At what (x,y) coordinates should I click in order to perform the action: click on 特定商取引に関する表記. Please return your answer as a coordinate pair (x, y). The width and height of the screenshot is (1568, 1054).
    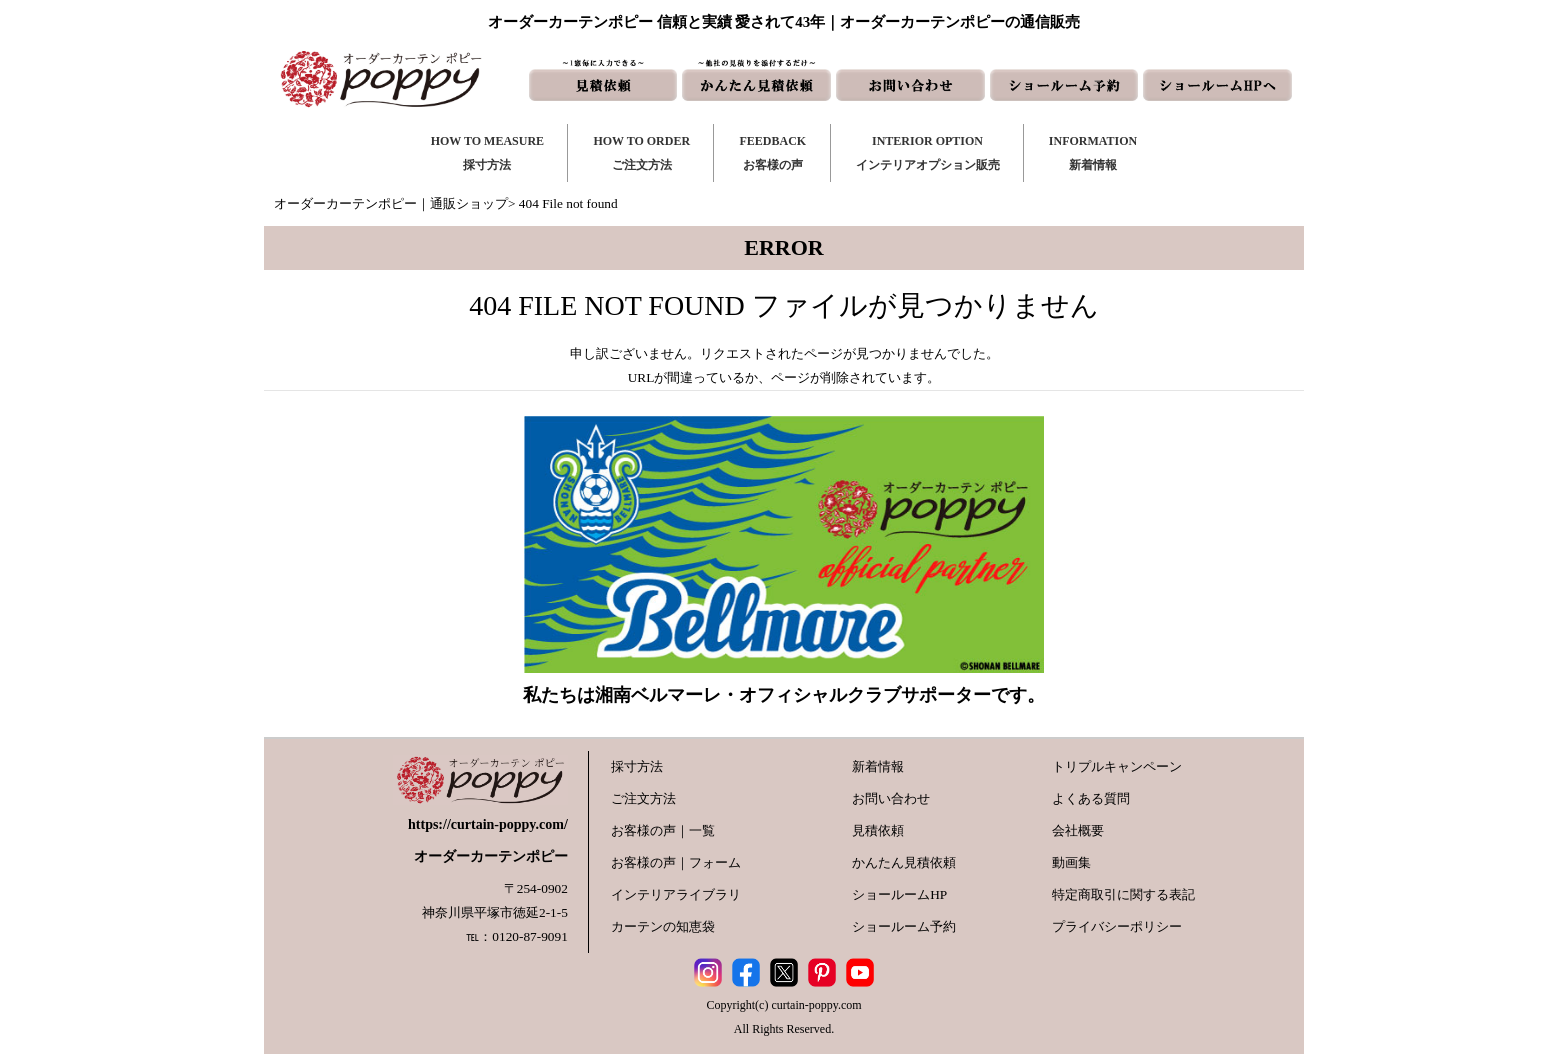
    Looking at the image, I should click on (1123, 894).